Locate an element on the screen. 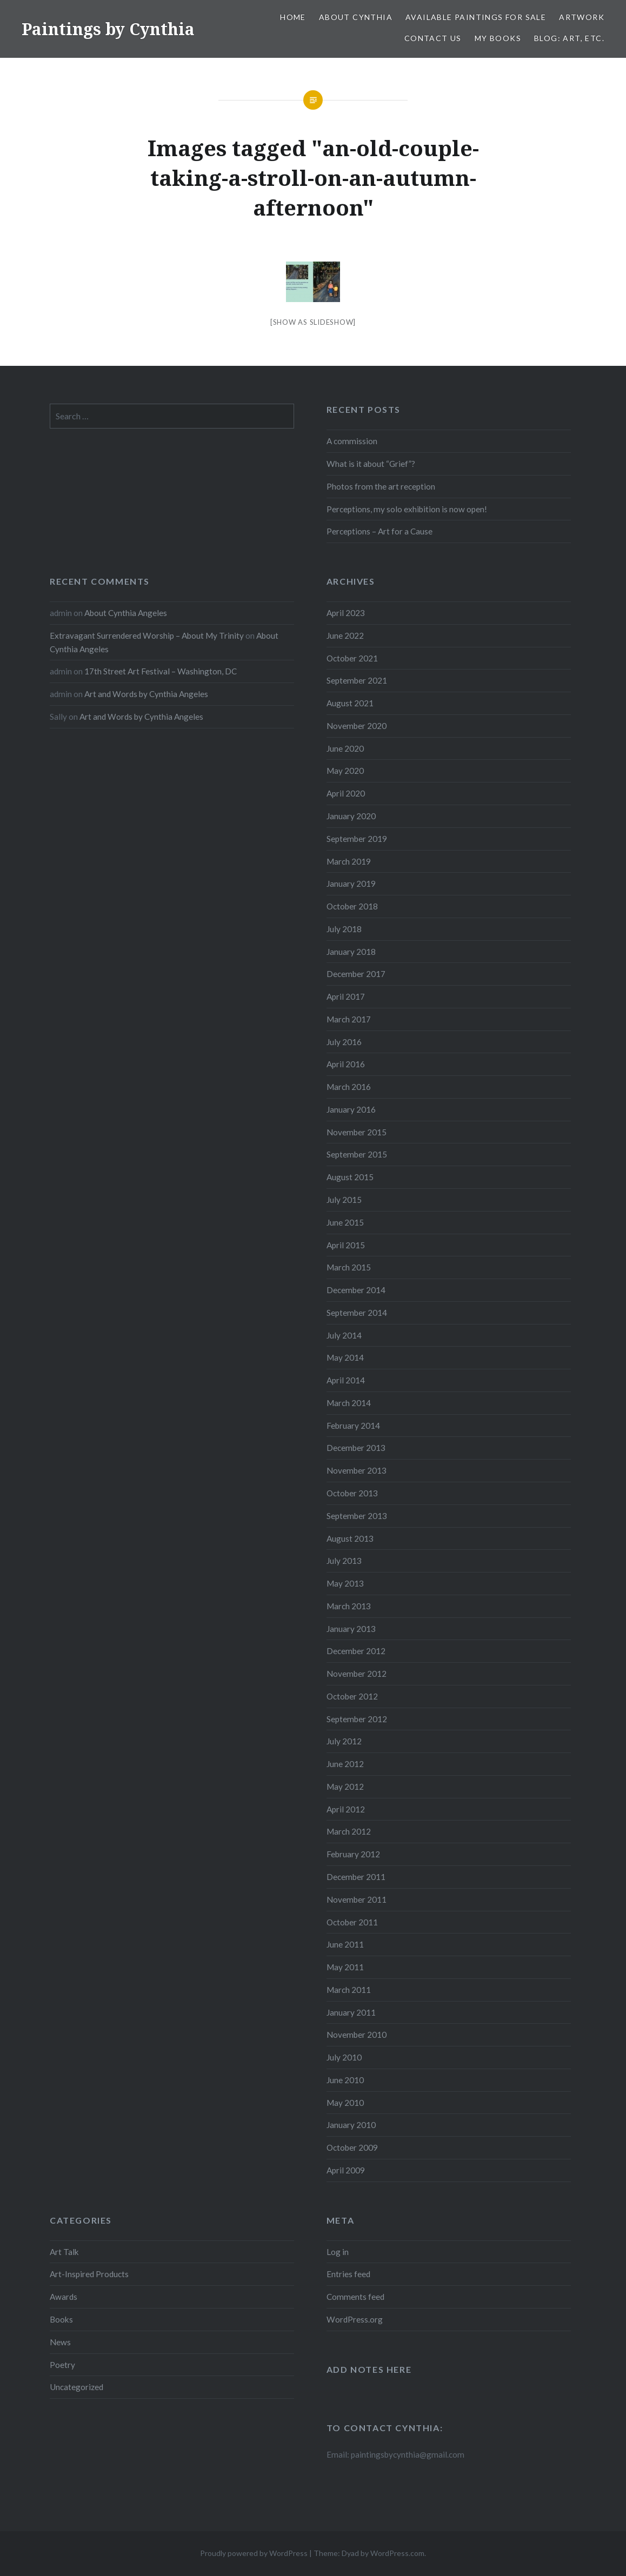  May 2020 is located at coordinates (345, 770).